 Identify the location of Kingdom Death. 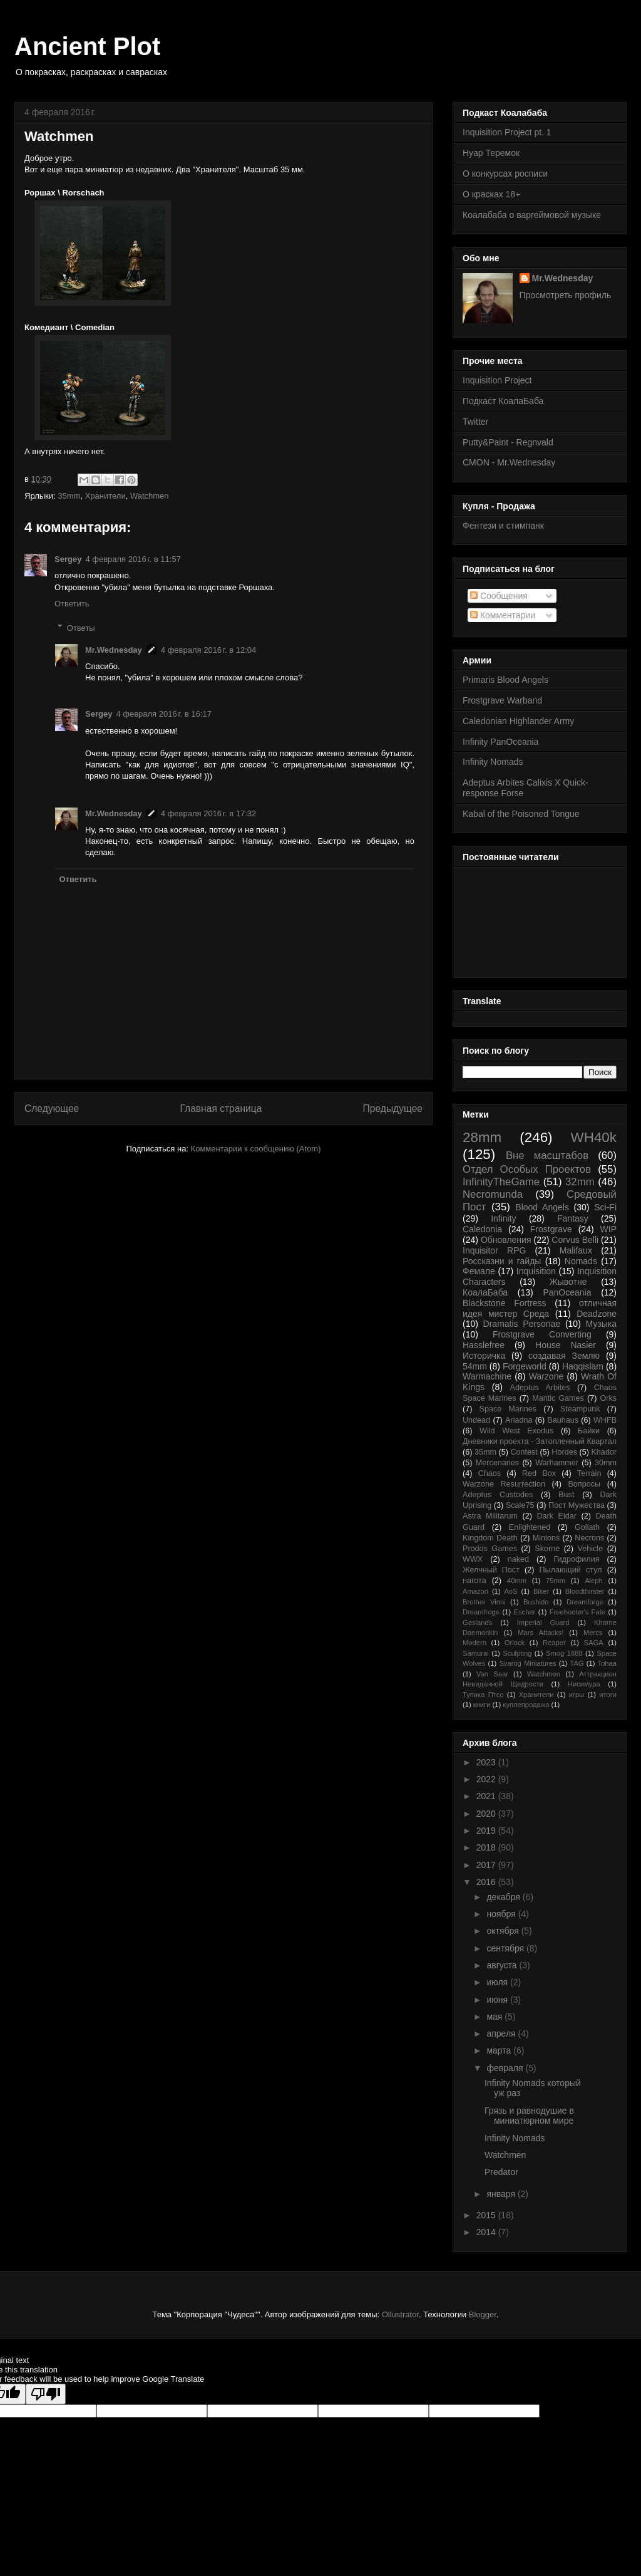
(490, 1538).